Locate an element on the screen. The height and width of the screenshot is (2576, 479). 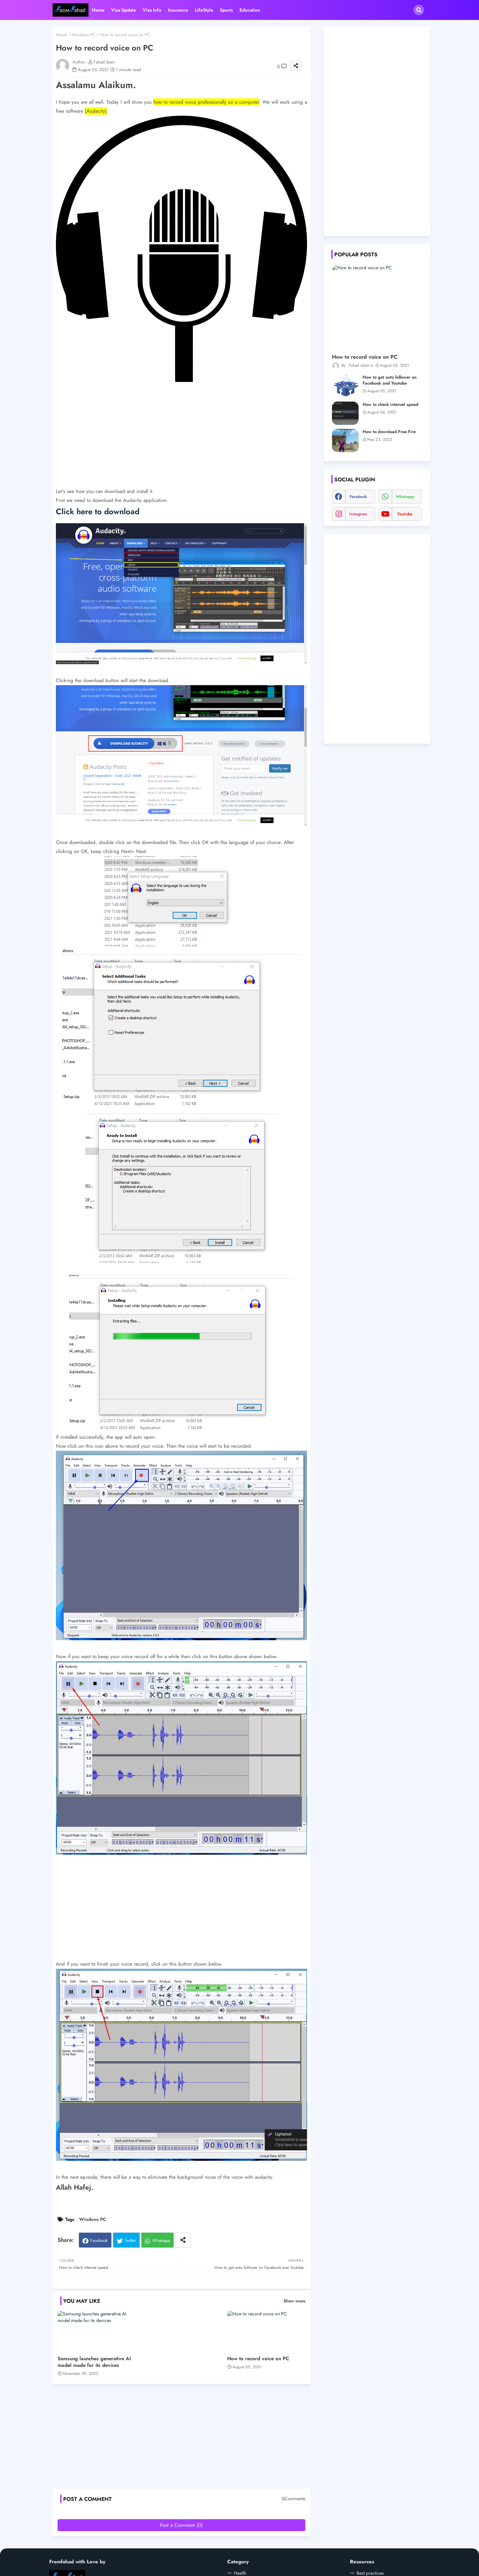
Visa Update is located at coordinates (123, 10).